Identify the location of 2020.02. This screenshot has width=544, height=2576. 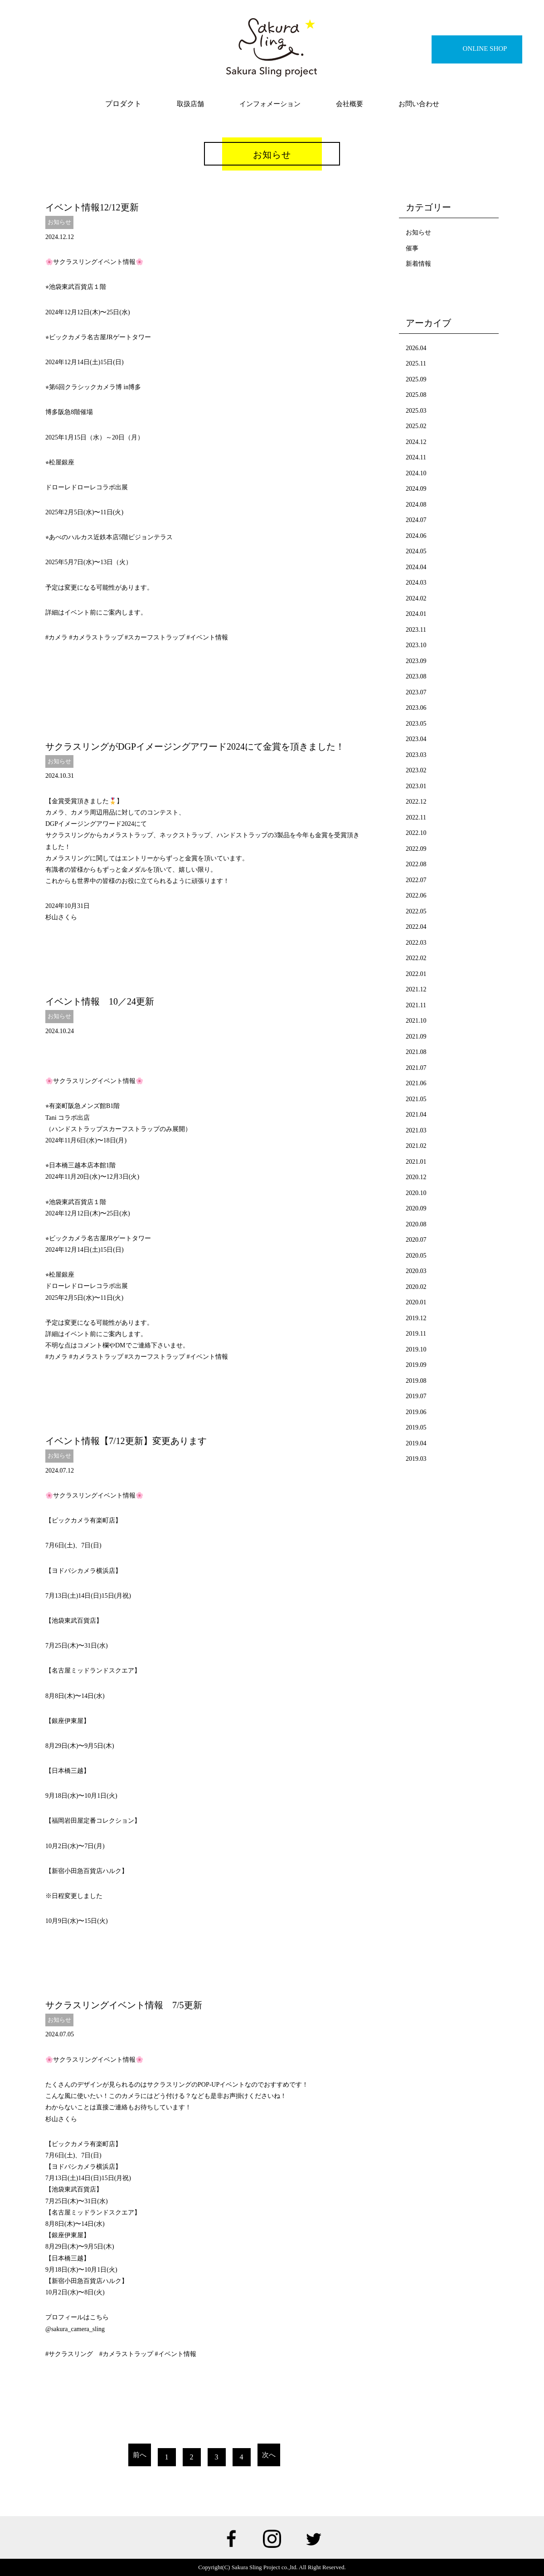
(416, 1286).